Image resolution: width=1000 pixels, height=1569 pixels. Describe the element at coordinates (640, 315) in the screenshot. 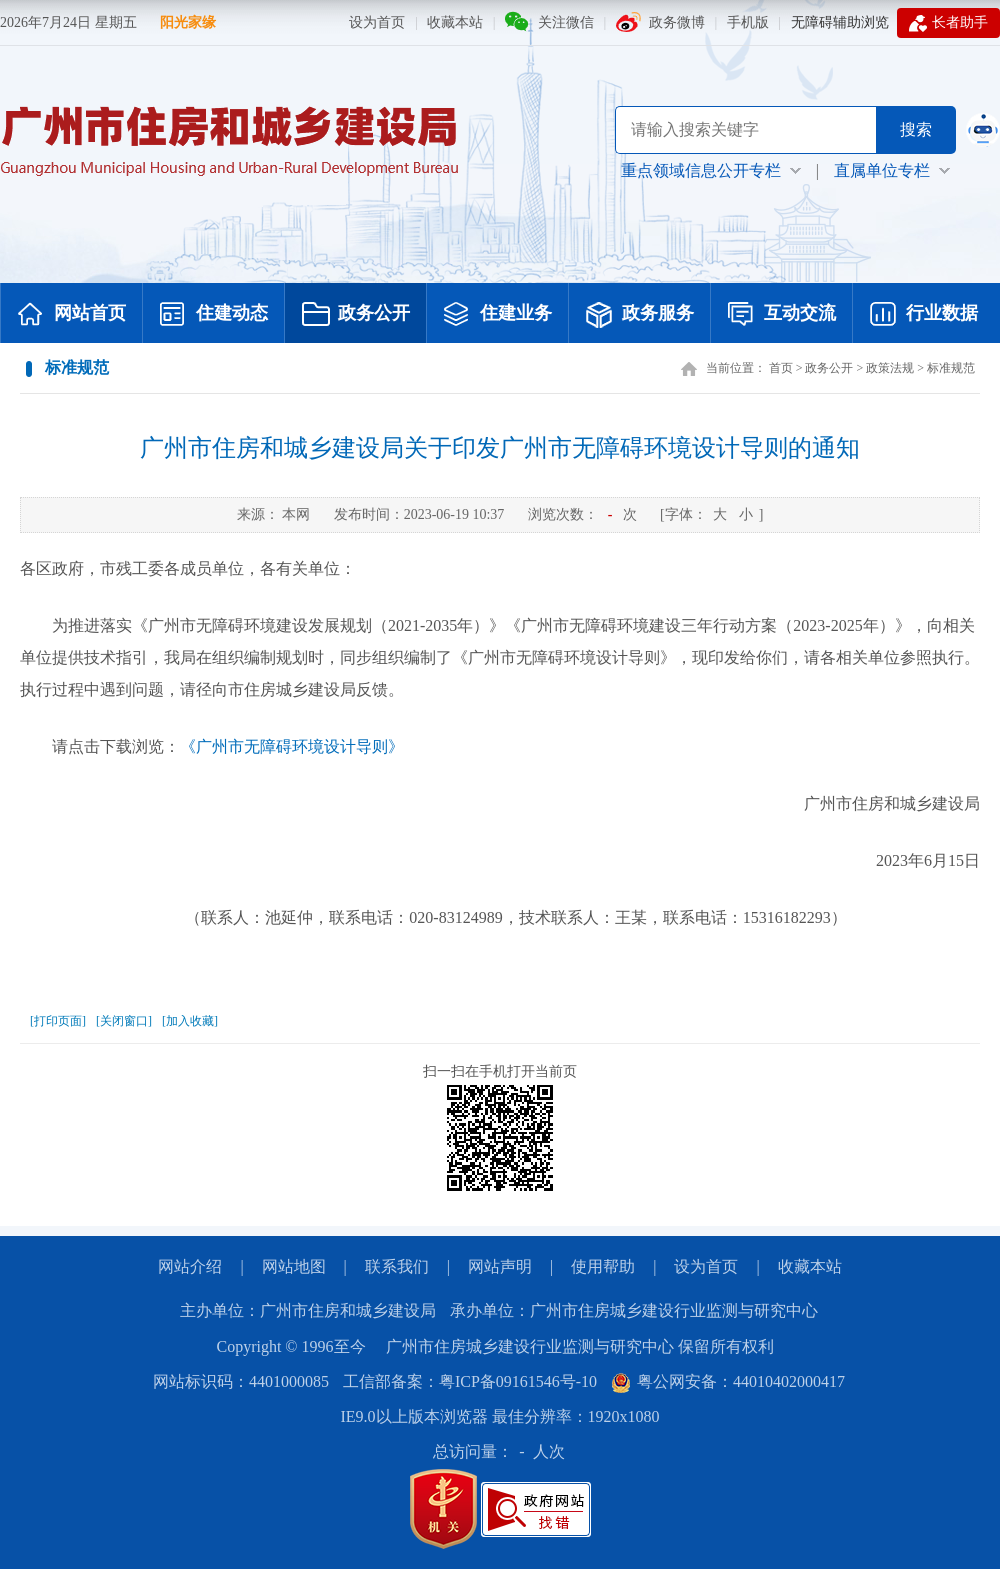

I see `政务服务` at that location.